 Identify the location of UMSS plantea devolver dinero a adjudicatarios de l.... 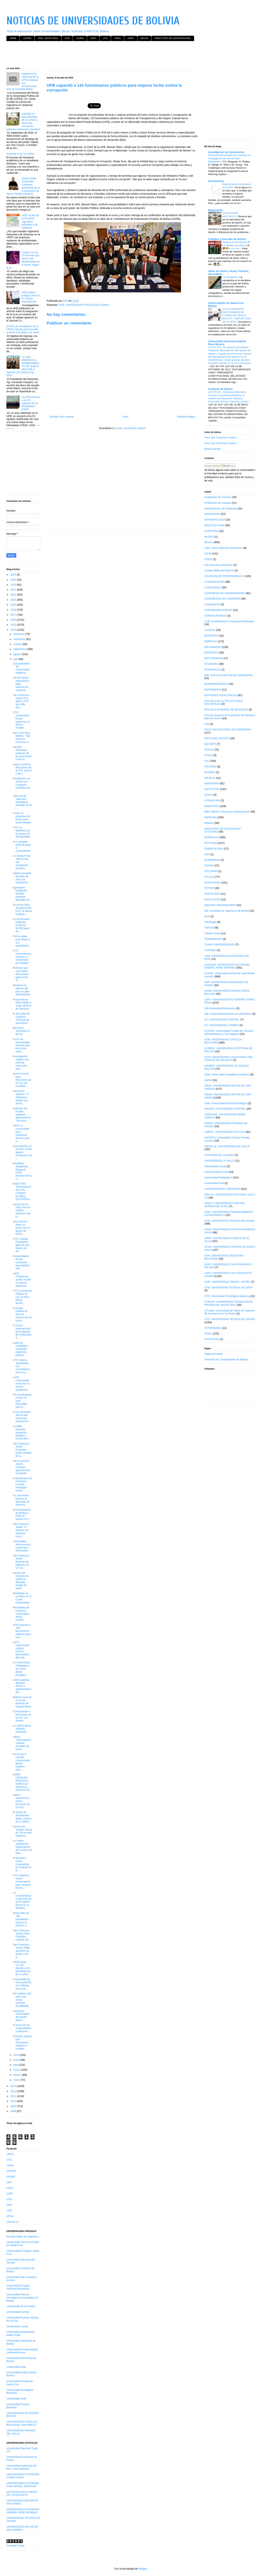
(22, 1686).